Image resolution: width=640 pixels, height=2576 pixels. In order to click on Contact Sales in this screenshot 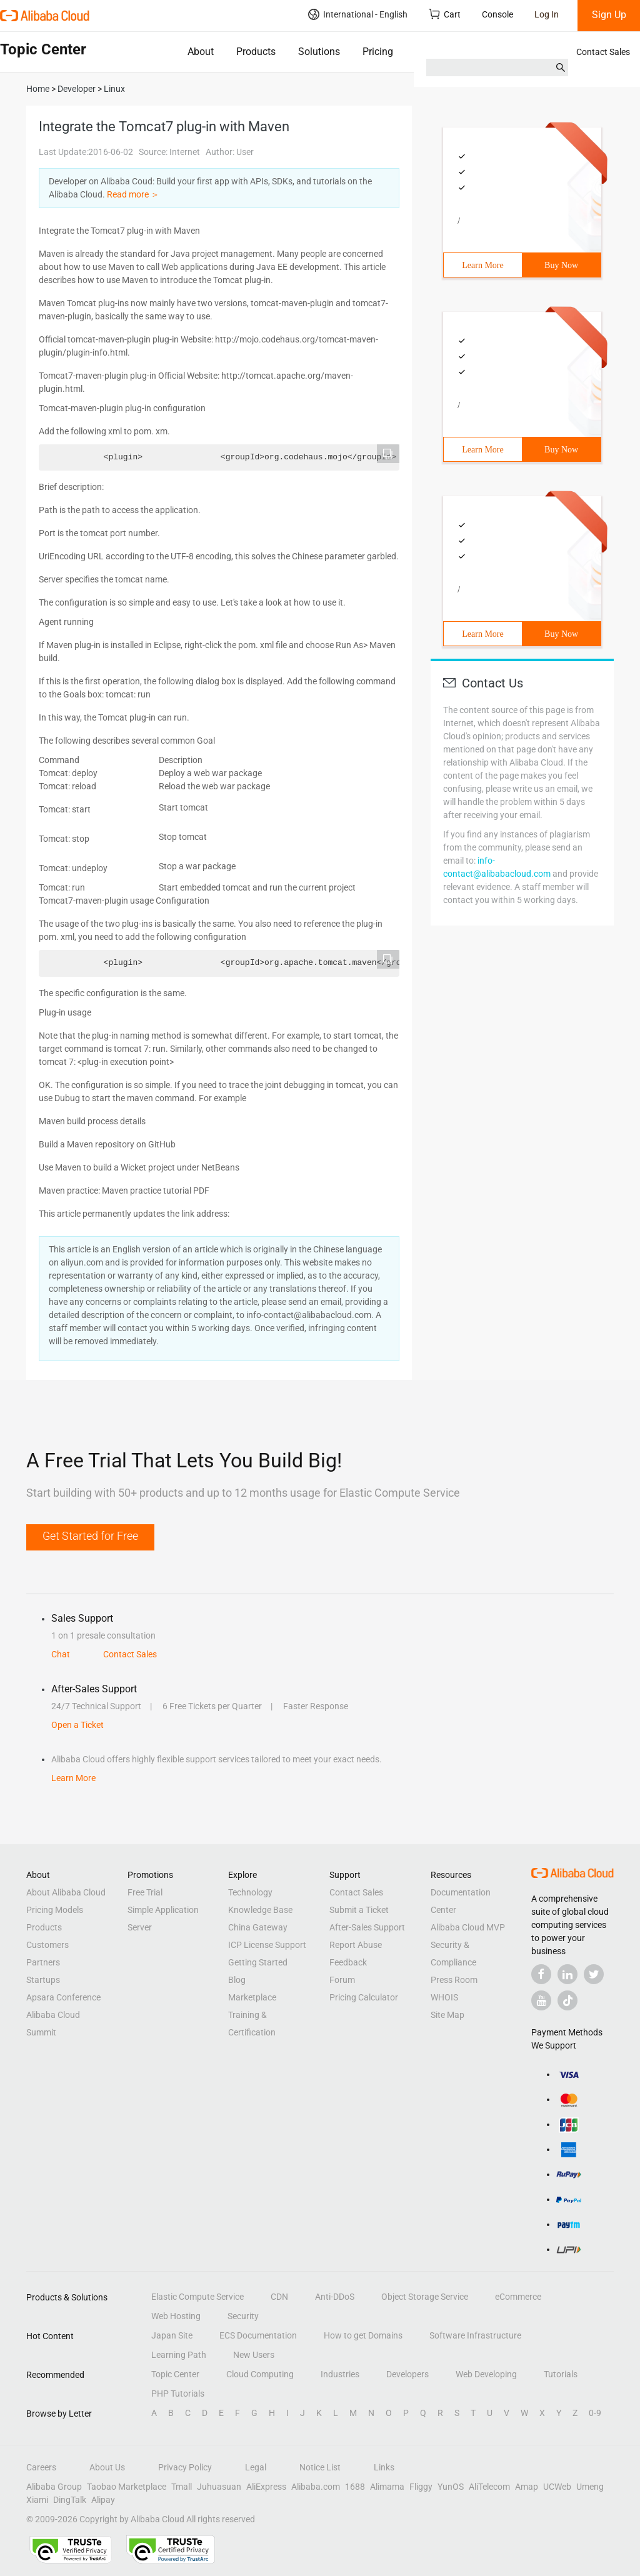, I will do `click(603, 52)`.